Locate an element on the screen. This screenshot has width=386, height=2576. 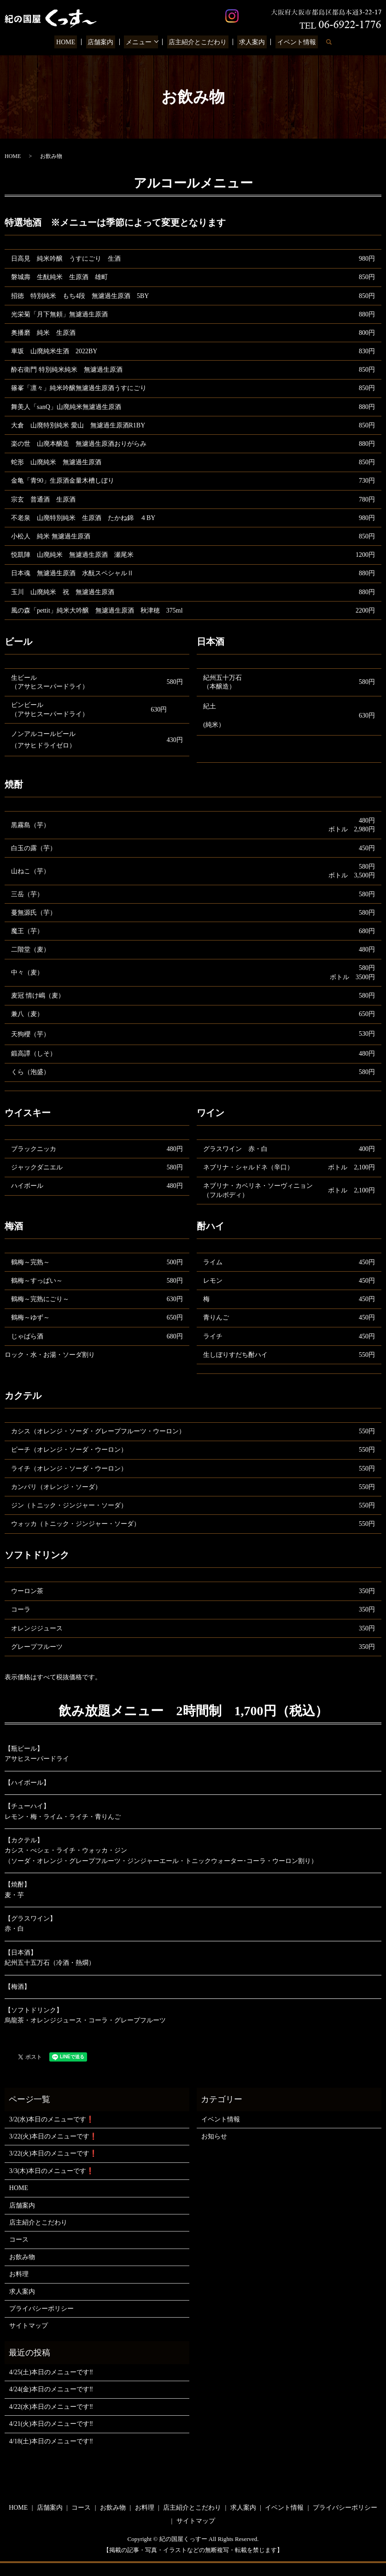
4/22(水)本日のメニューです‼️ is located at coordinates (51, 2406).